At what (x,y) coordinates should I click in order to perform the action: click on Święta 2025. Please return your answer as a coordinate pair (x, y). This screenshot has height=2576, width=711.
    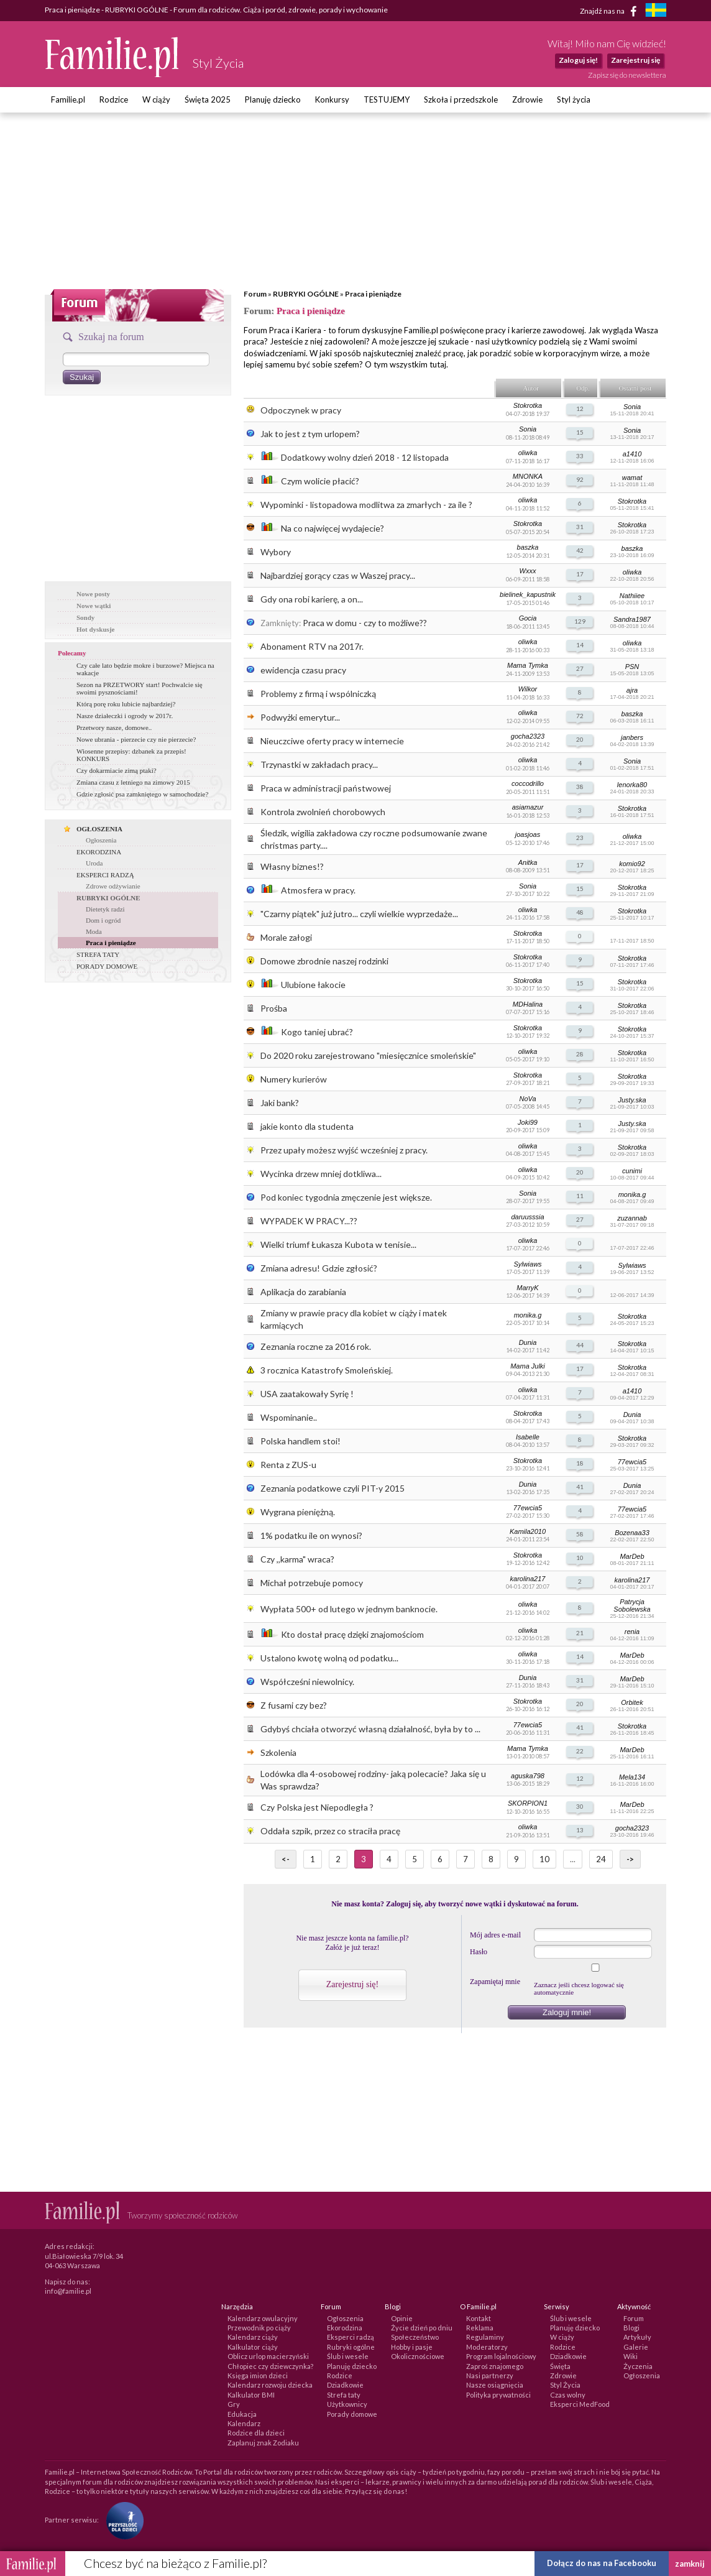
    Looking at the image, I should click on (208, 99).